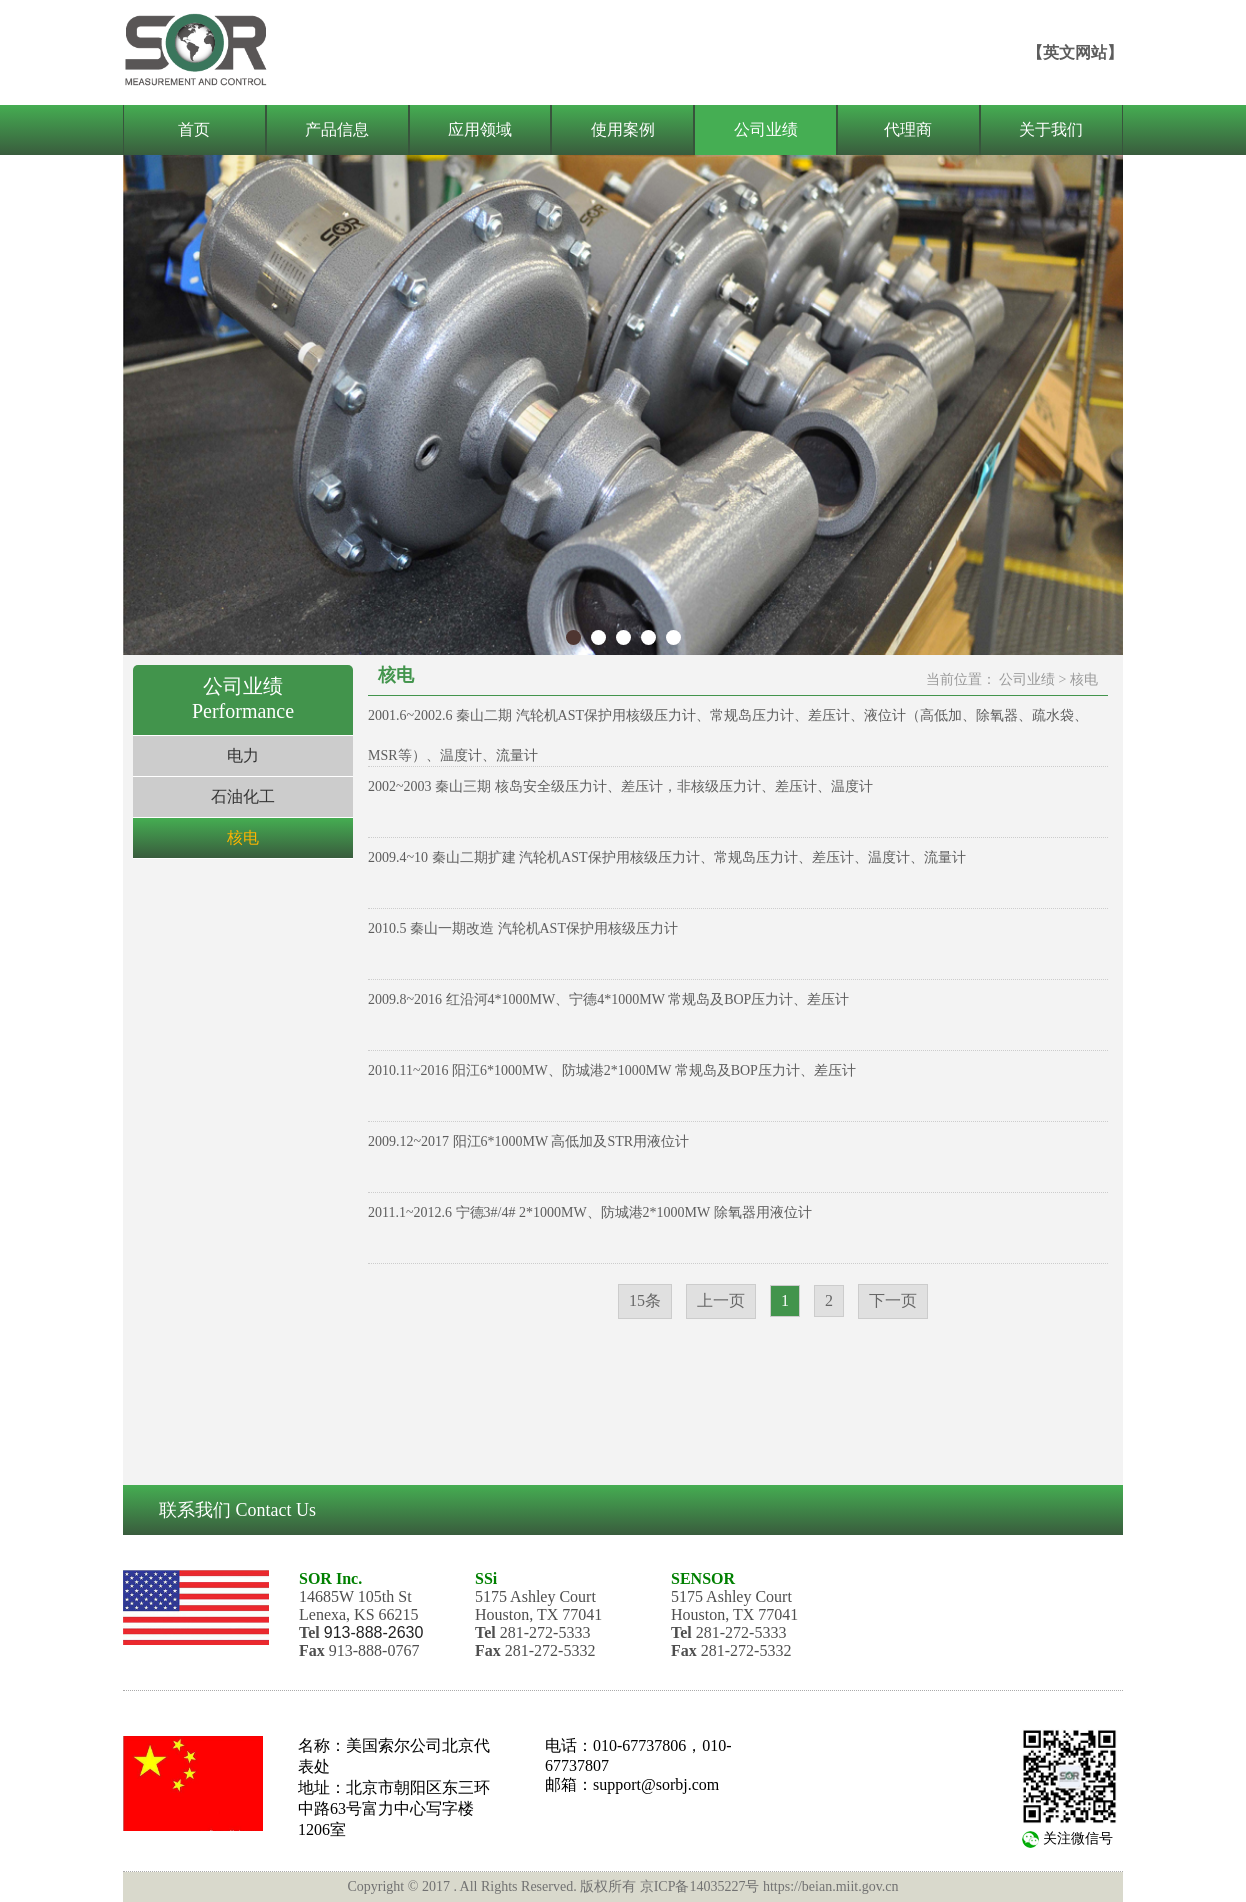 Image resolution: width=1246 pixels, height=1902 pixels. What do you see at coordinates (893, 1300) in the screenshot?
I see `下一页` at bounding box center [893, 1300].